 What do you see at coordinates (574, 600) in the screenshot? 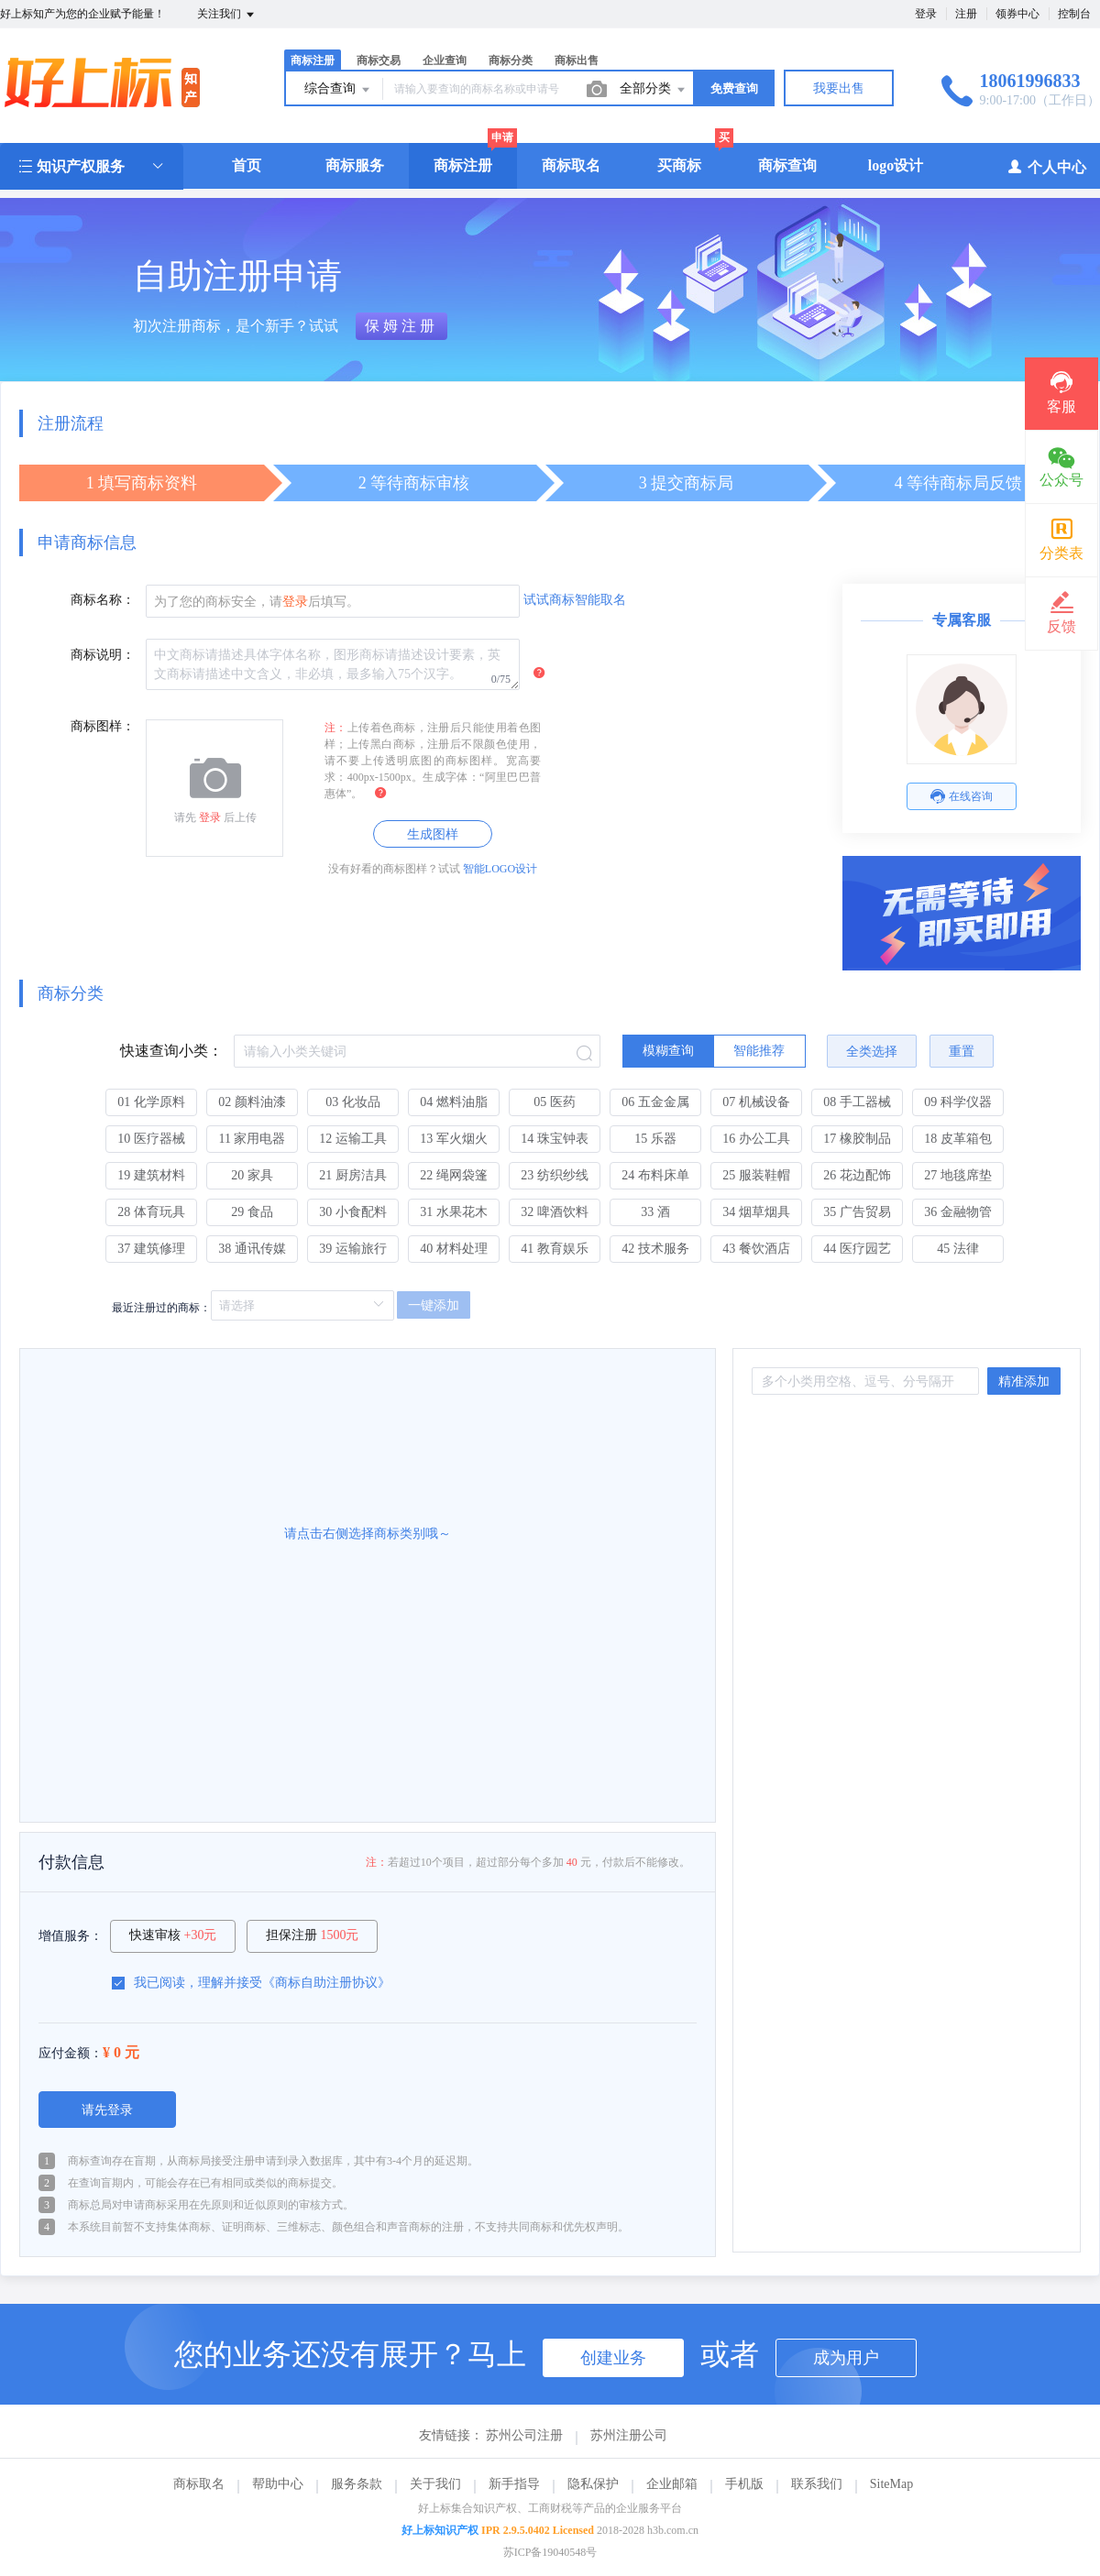
I see `试试商标智能取名` at bounding box center [574, 600].